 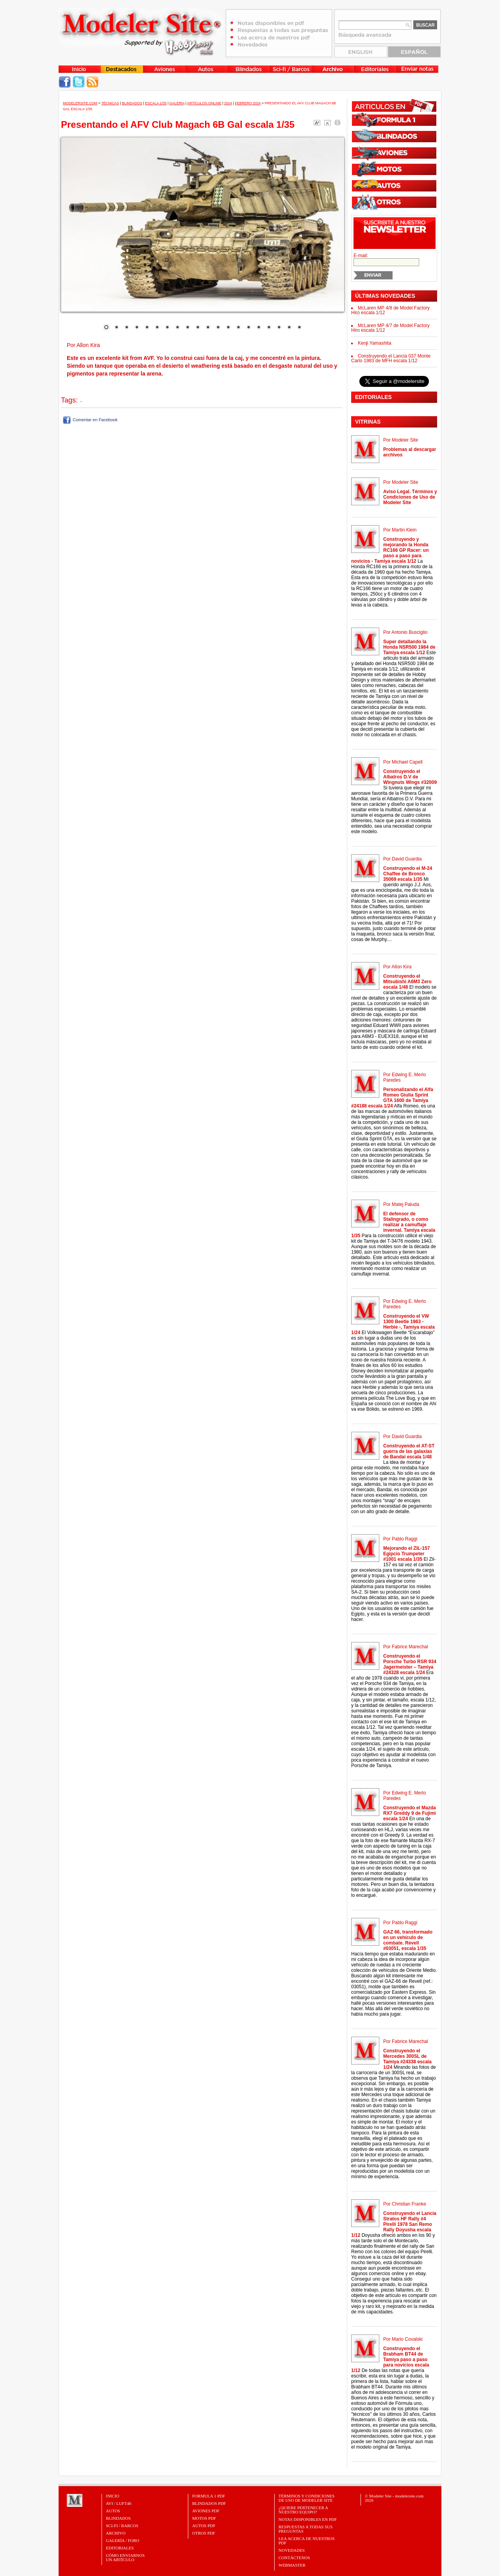 I want to click on Avi / Luft46, so click(x=118, y=2503).